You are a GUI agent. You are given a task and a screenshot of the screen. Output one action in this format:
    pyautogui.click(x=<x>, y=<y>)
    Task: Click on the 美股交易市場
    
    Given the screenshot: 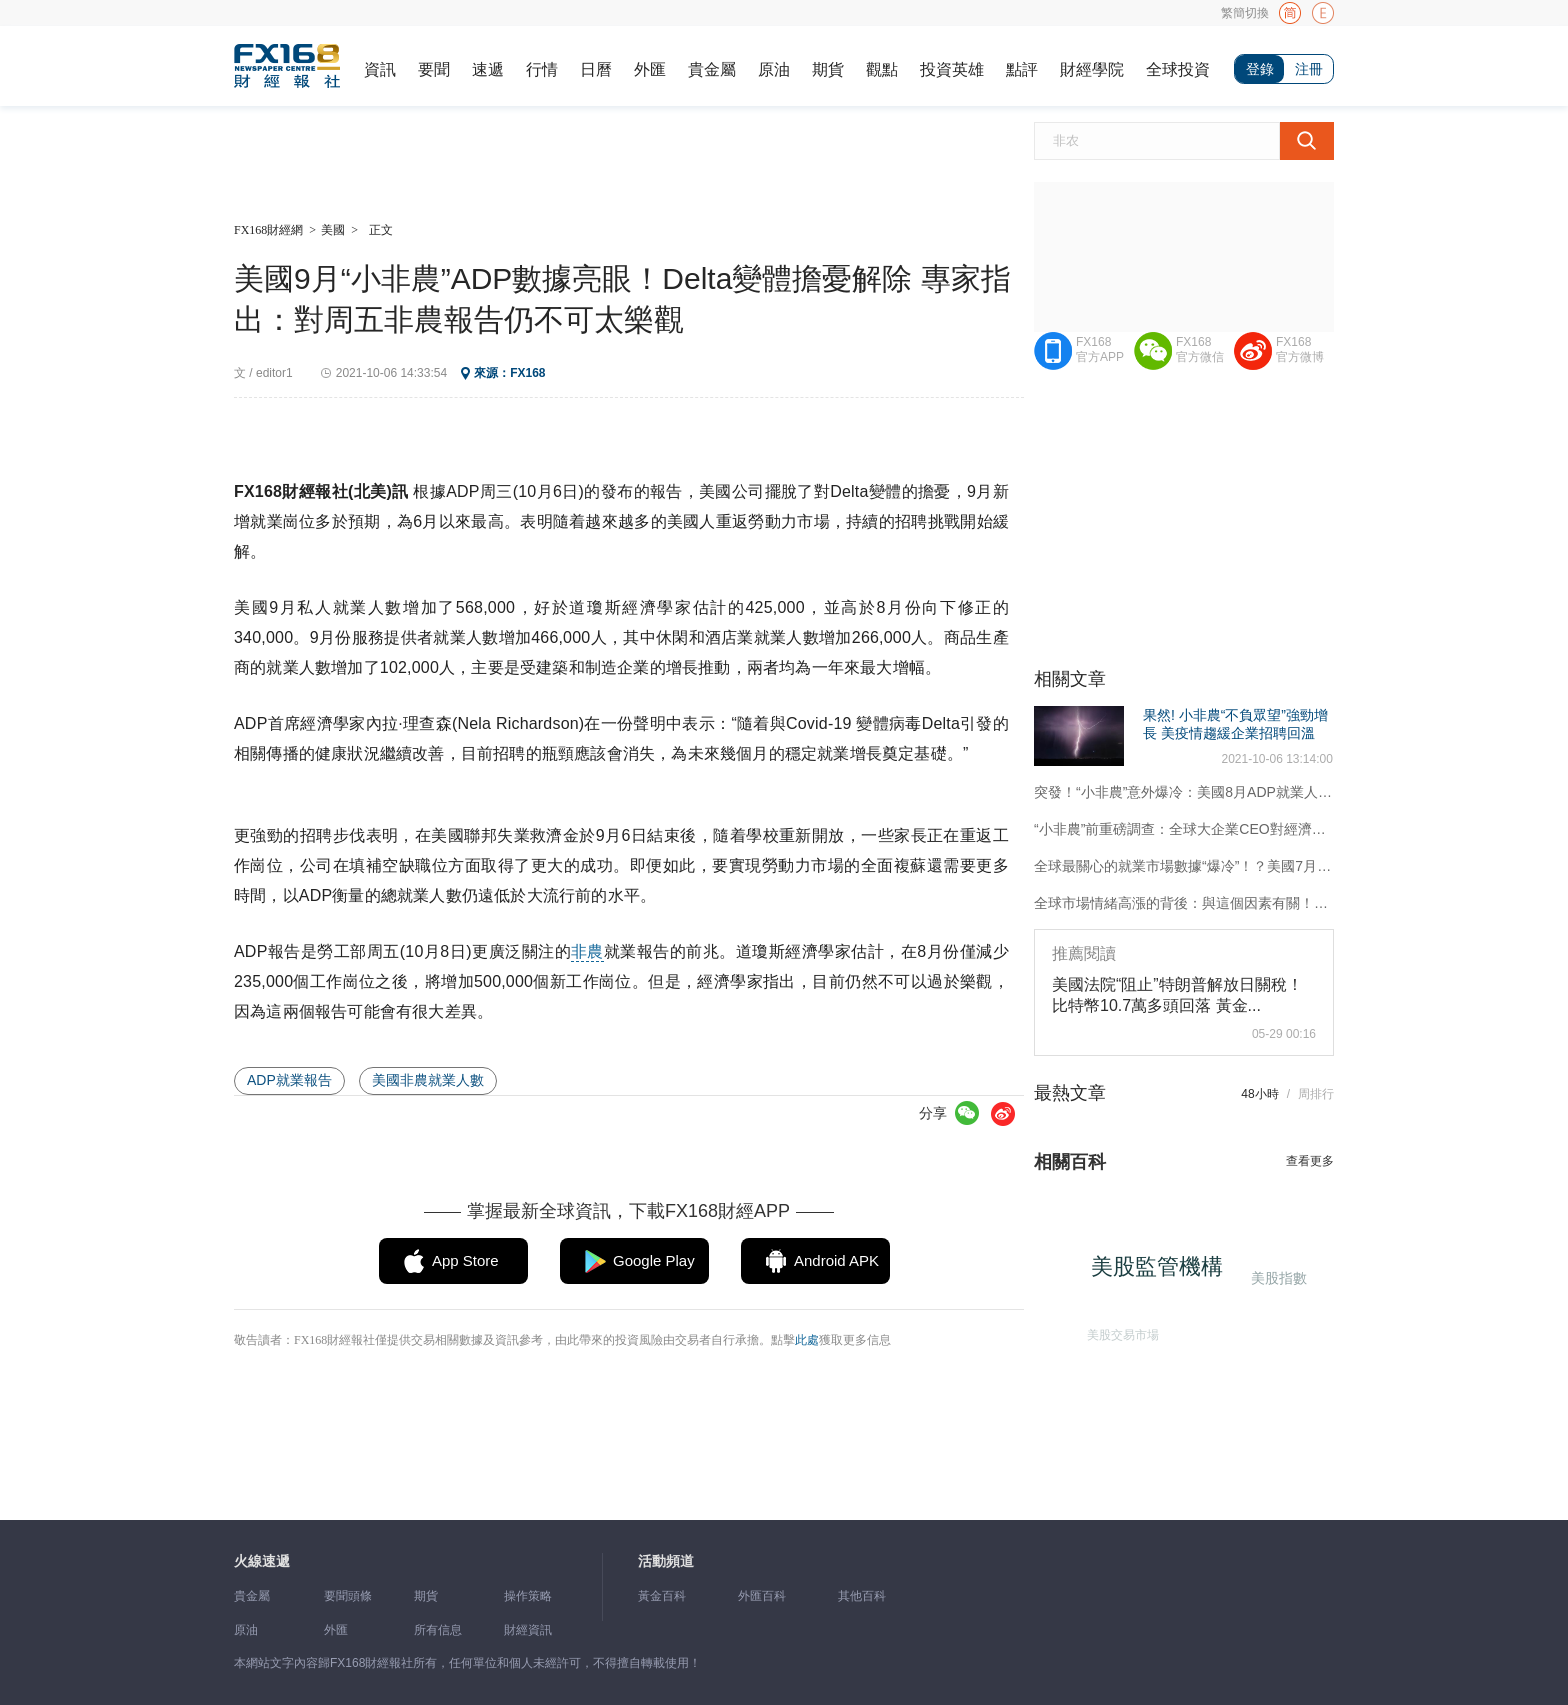 What is the action you would take?
    pyautogui.click(x=1120, y=1331)
    